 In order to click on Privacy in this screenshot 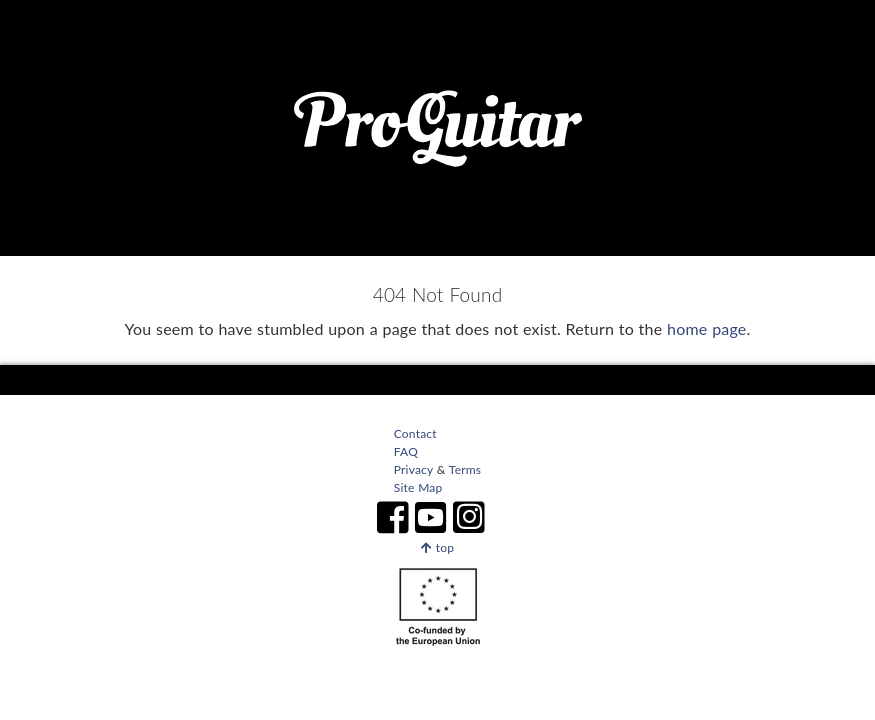, I will do `click(413, 469)`.